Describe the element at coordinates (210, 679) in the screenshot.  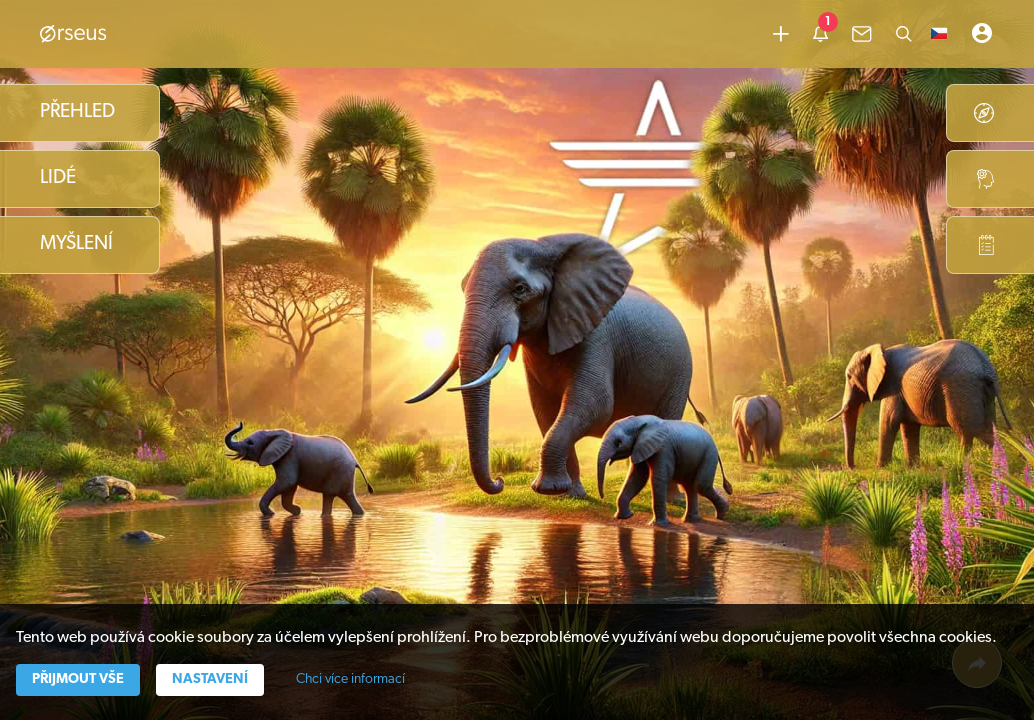
I see `Nastavení` at that location.